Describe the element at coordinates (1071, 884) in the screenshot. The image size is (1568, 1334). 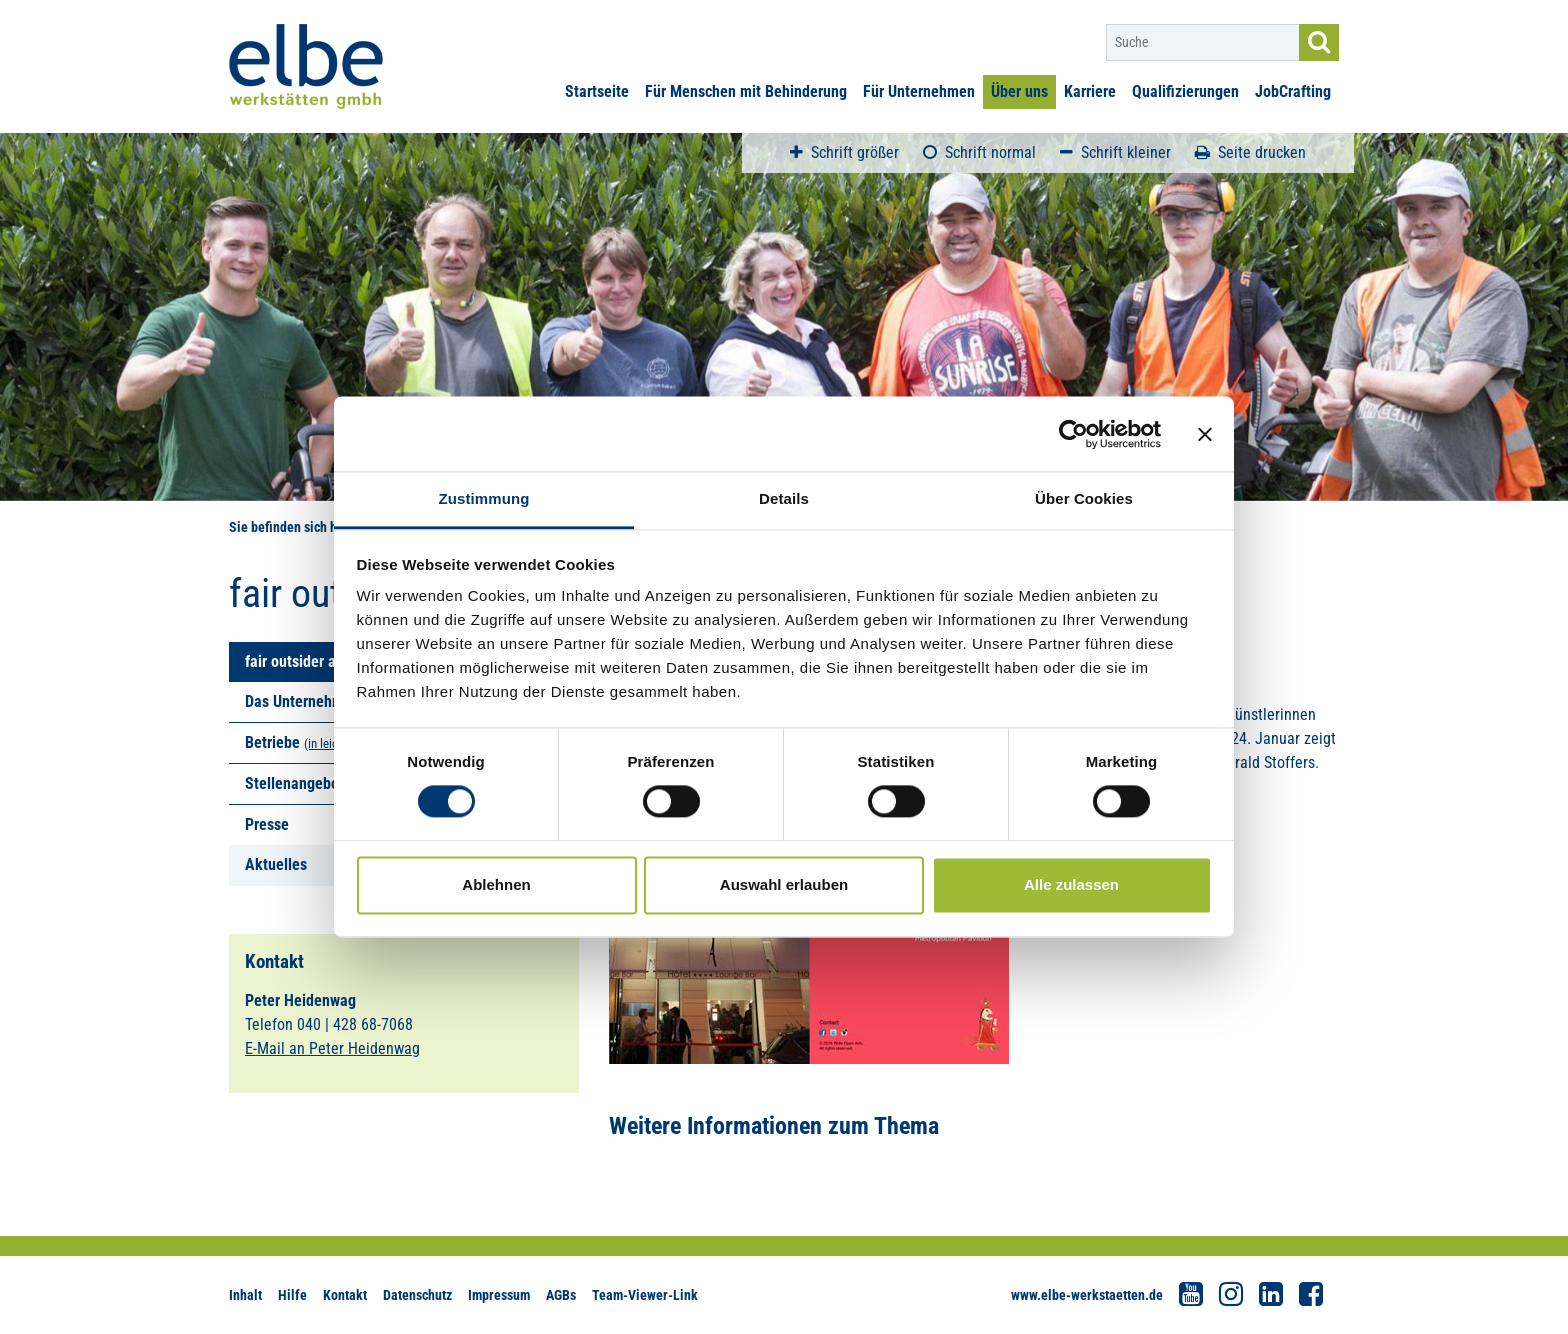
I see `Alle zulassen` at that location.